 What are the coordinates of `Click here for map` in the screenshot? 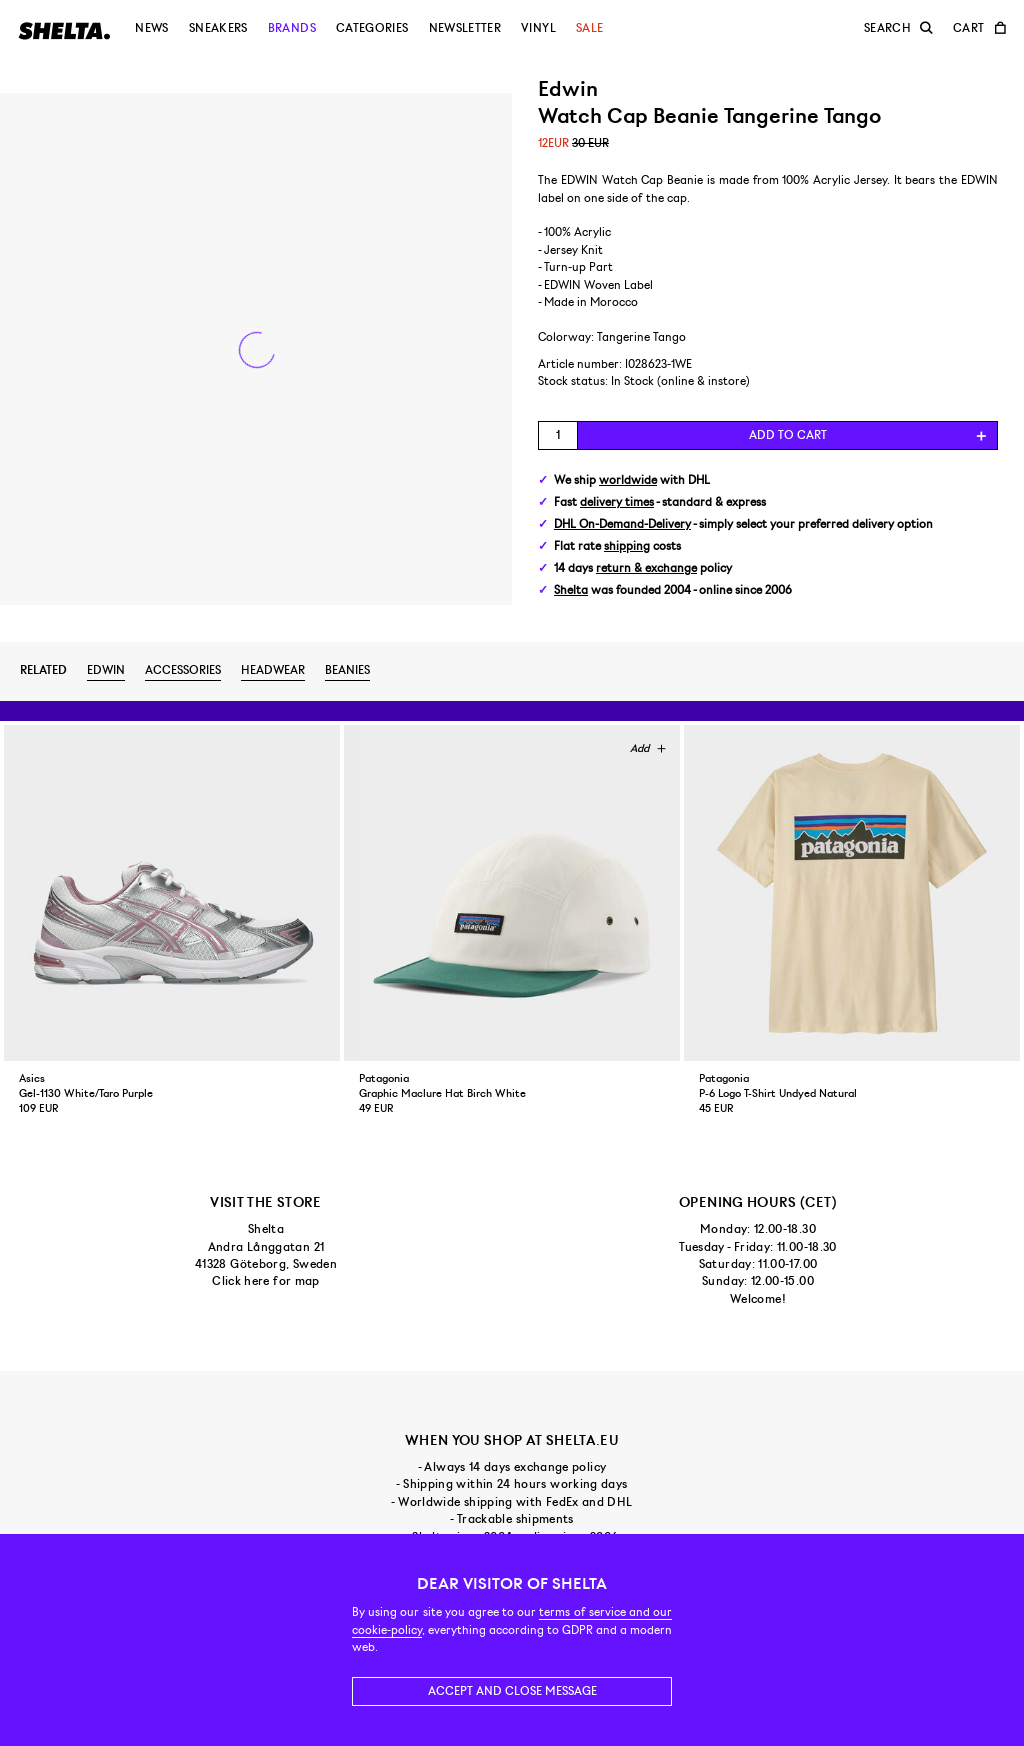 It's located at (265, 1281).